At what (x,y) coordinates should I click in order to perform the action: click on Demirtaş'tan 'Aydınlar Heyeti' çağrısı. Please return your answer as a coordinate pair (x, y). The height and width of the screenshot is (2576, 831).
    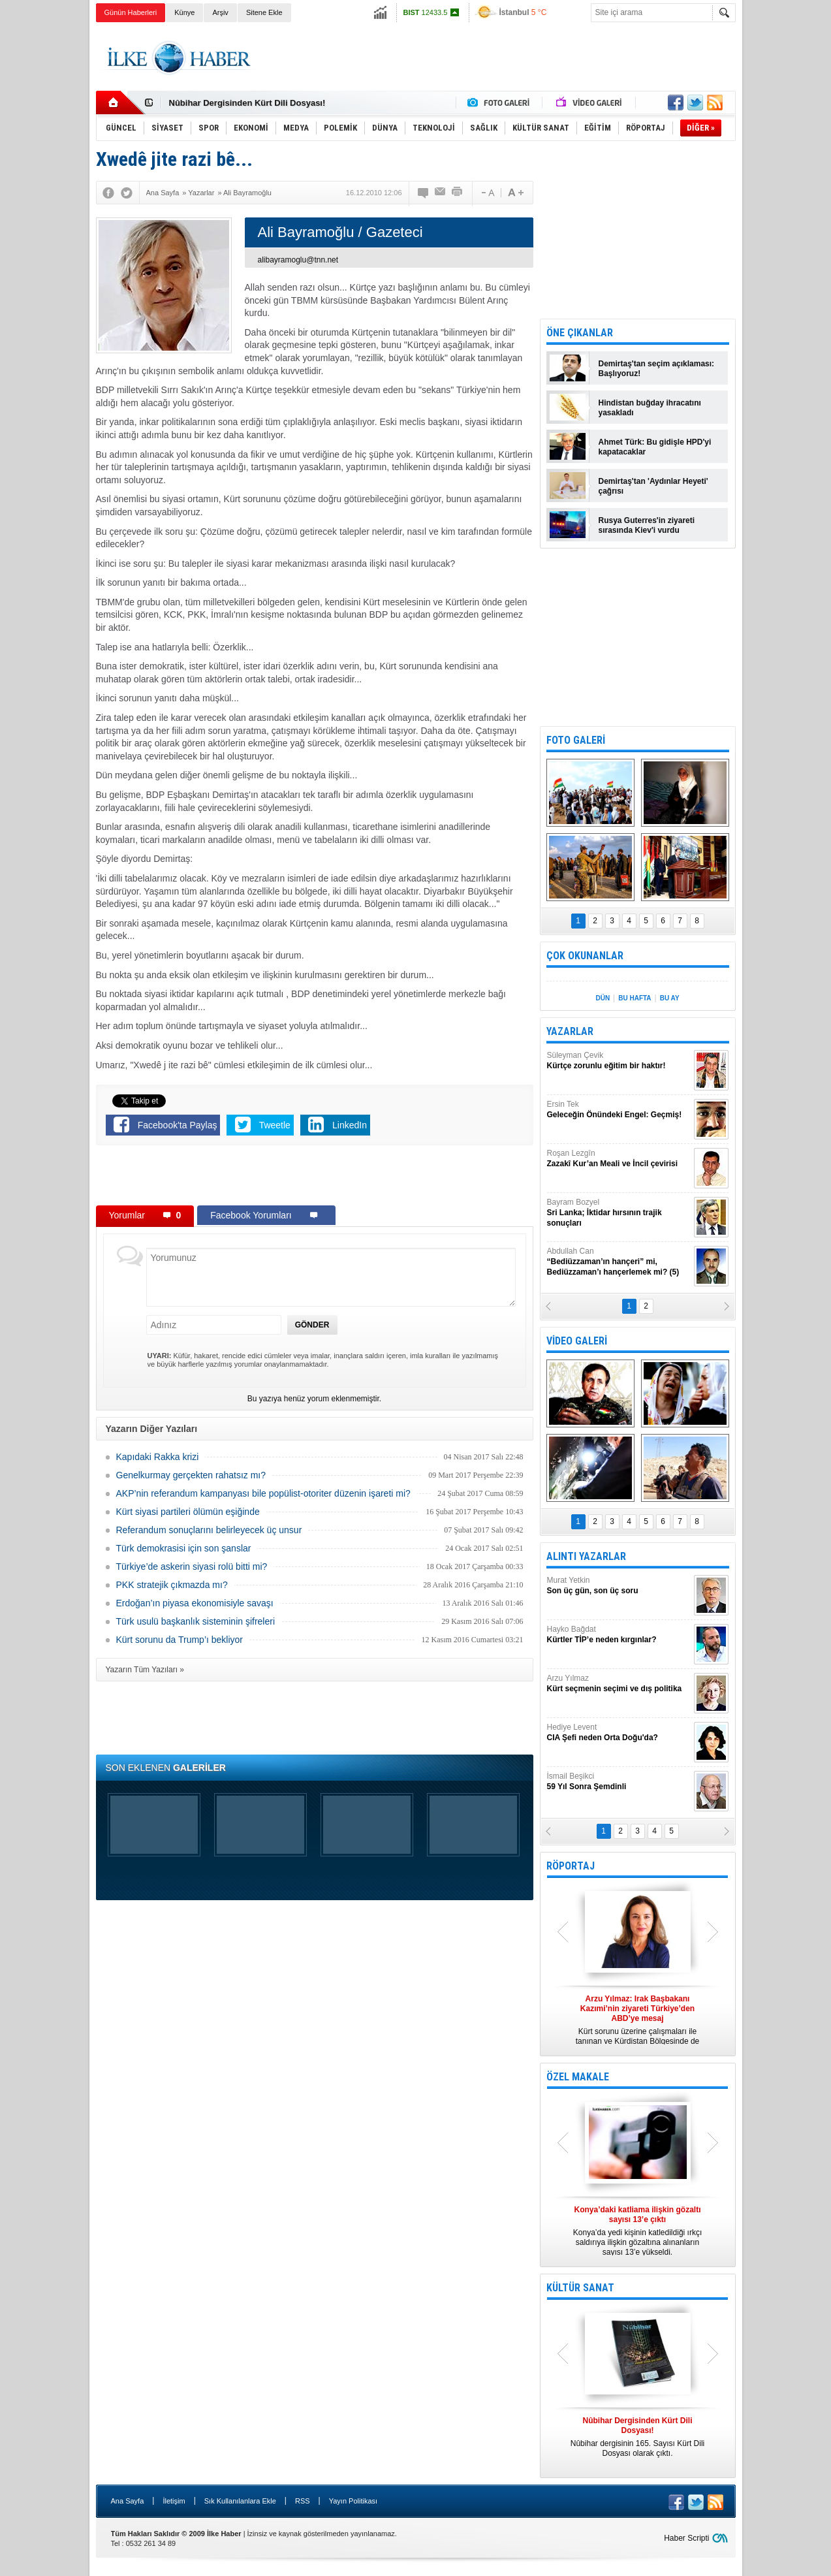
    Looking at the image, I should click on (653, 486).